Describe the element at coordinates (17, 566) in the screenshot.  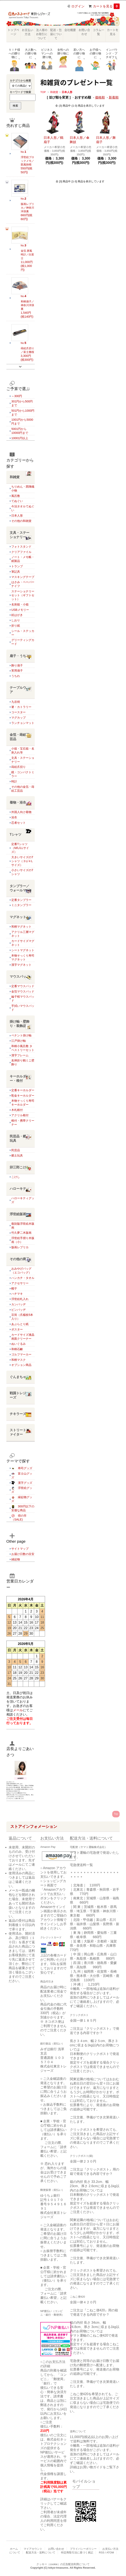
I see `トランプ` at that location.